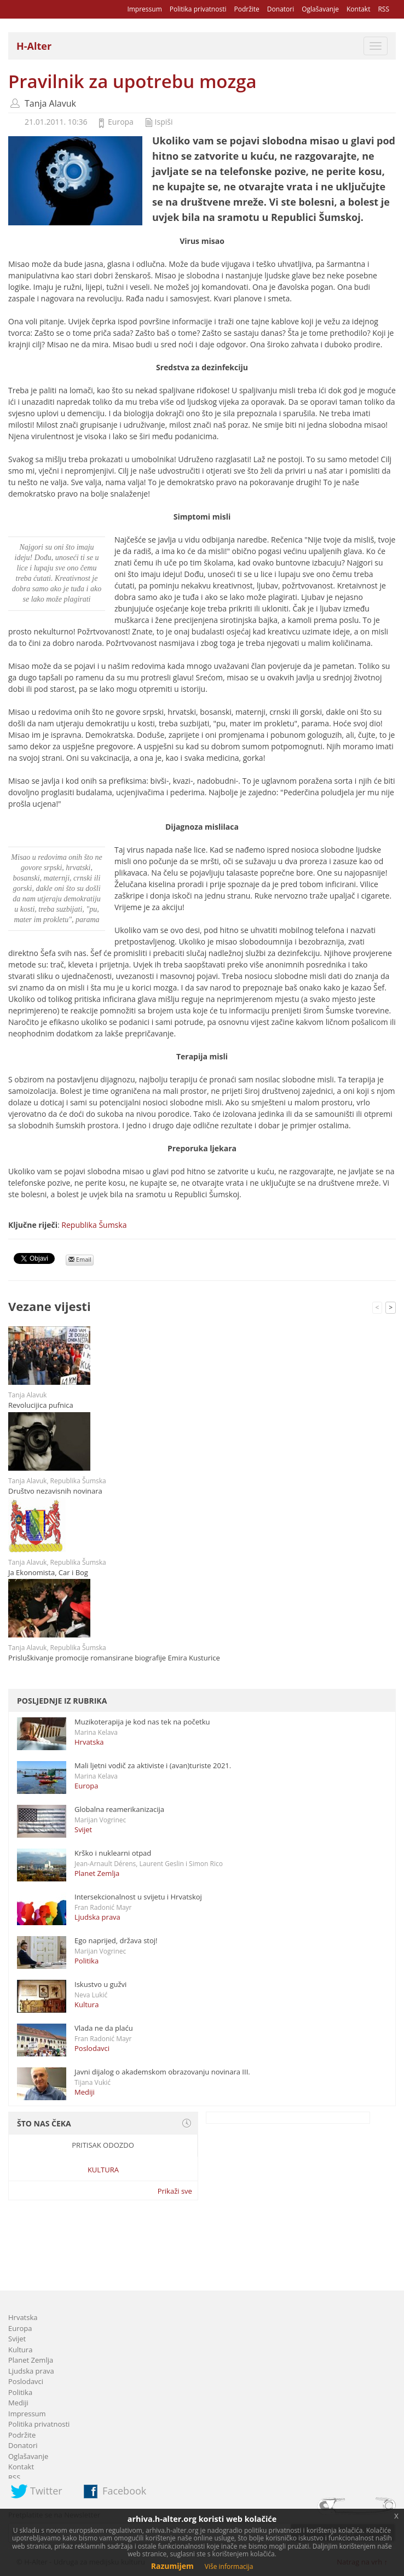 This screenshot has width=404, height=2576. Describe the element at coordinates (121, 121) in the screenshot. I see `Europa` at that location.